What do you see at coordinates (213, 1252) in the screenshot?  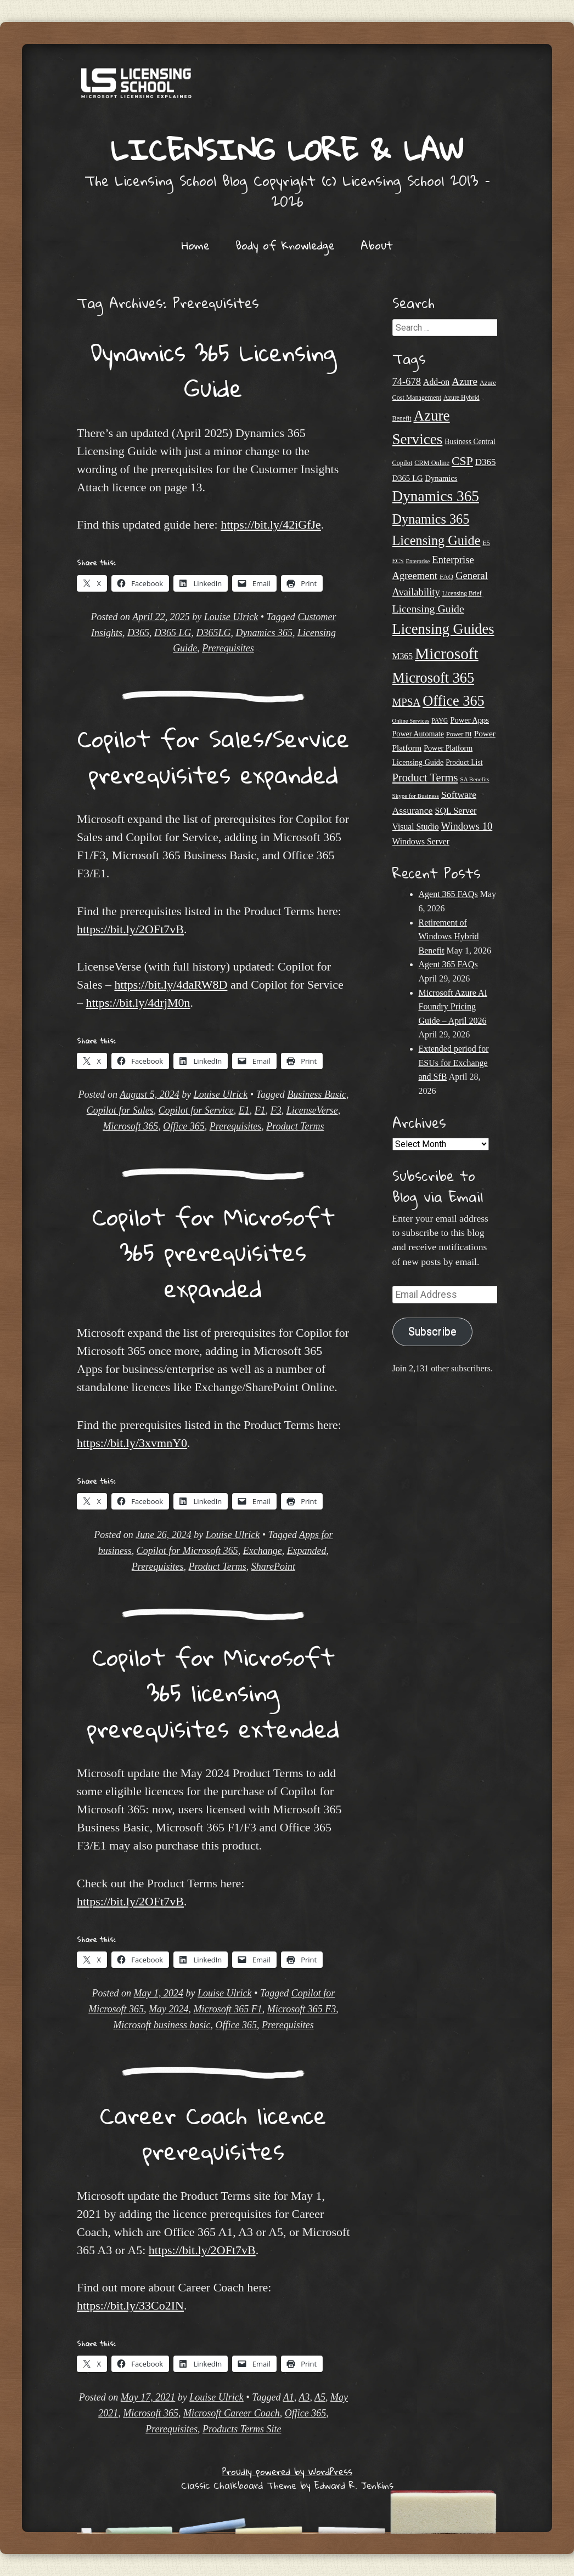 I see `Copilot for Microsoft 365 prerequisites expanded` at bounding box center [213, 1252].